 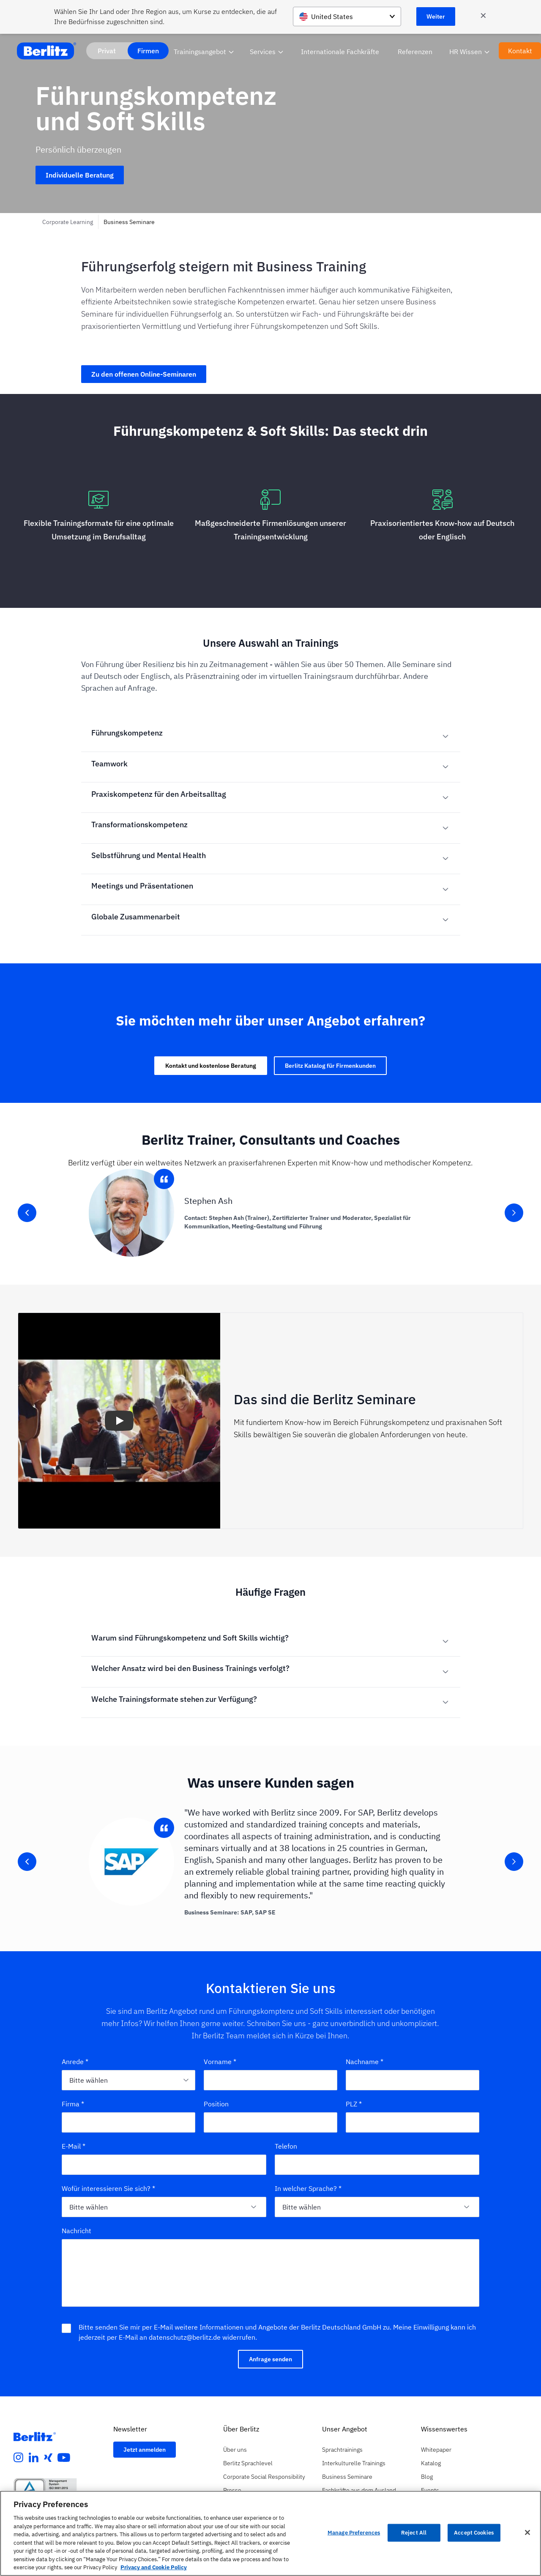 What do you see at coordinates (46, 50) in the screenshot?
I see `[Berlitz Home]` at bounding box center [46, 50].